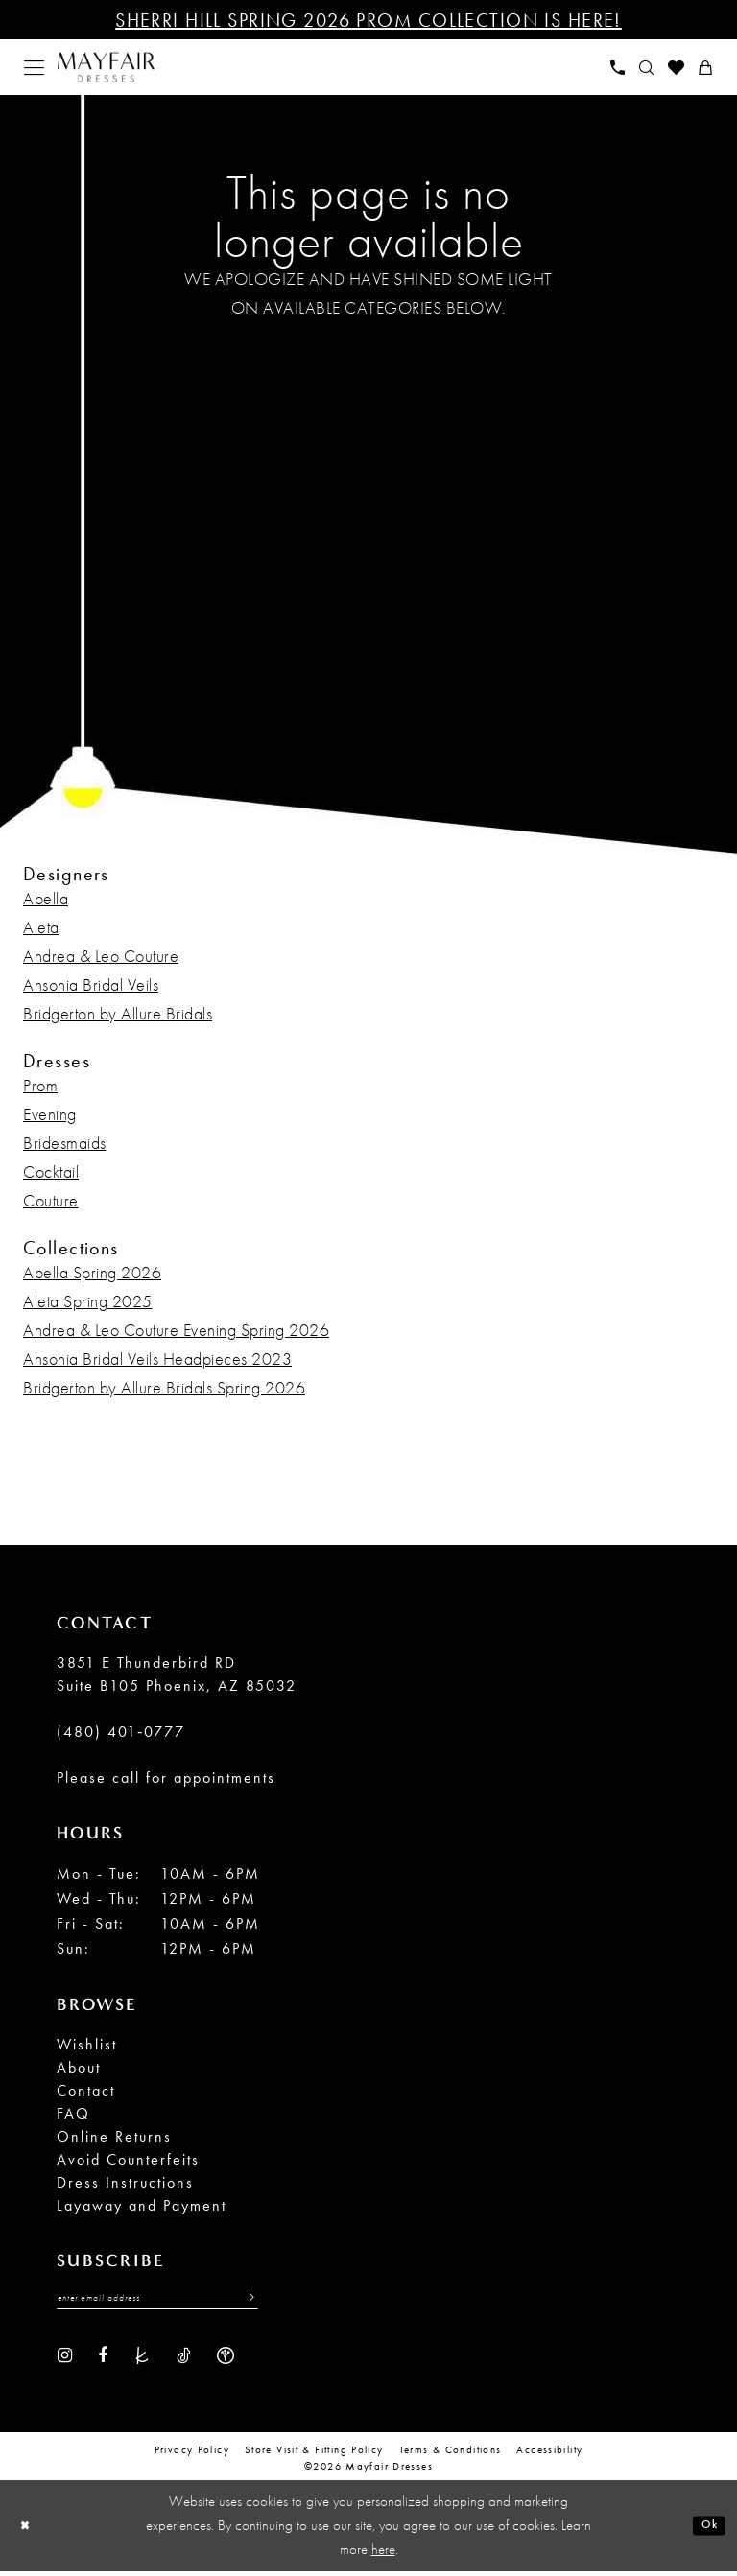 Image resolution: width=737 pixels, height=2576 pixels. I want to click on Cocktail, so click(51, 1171).